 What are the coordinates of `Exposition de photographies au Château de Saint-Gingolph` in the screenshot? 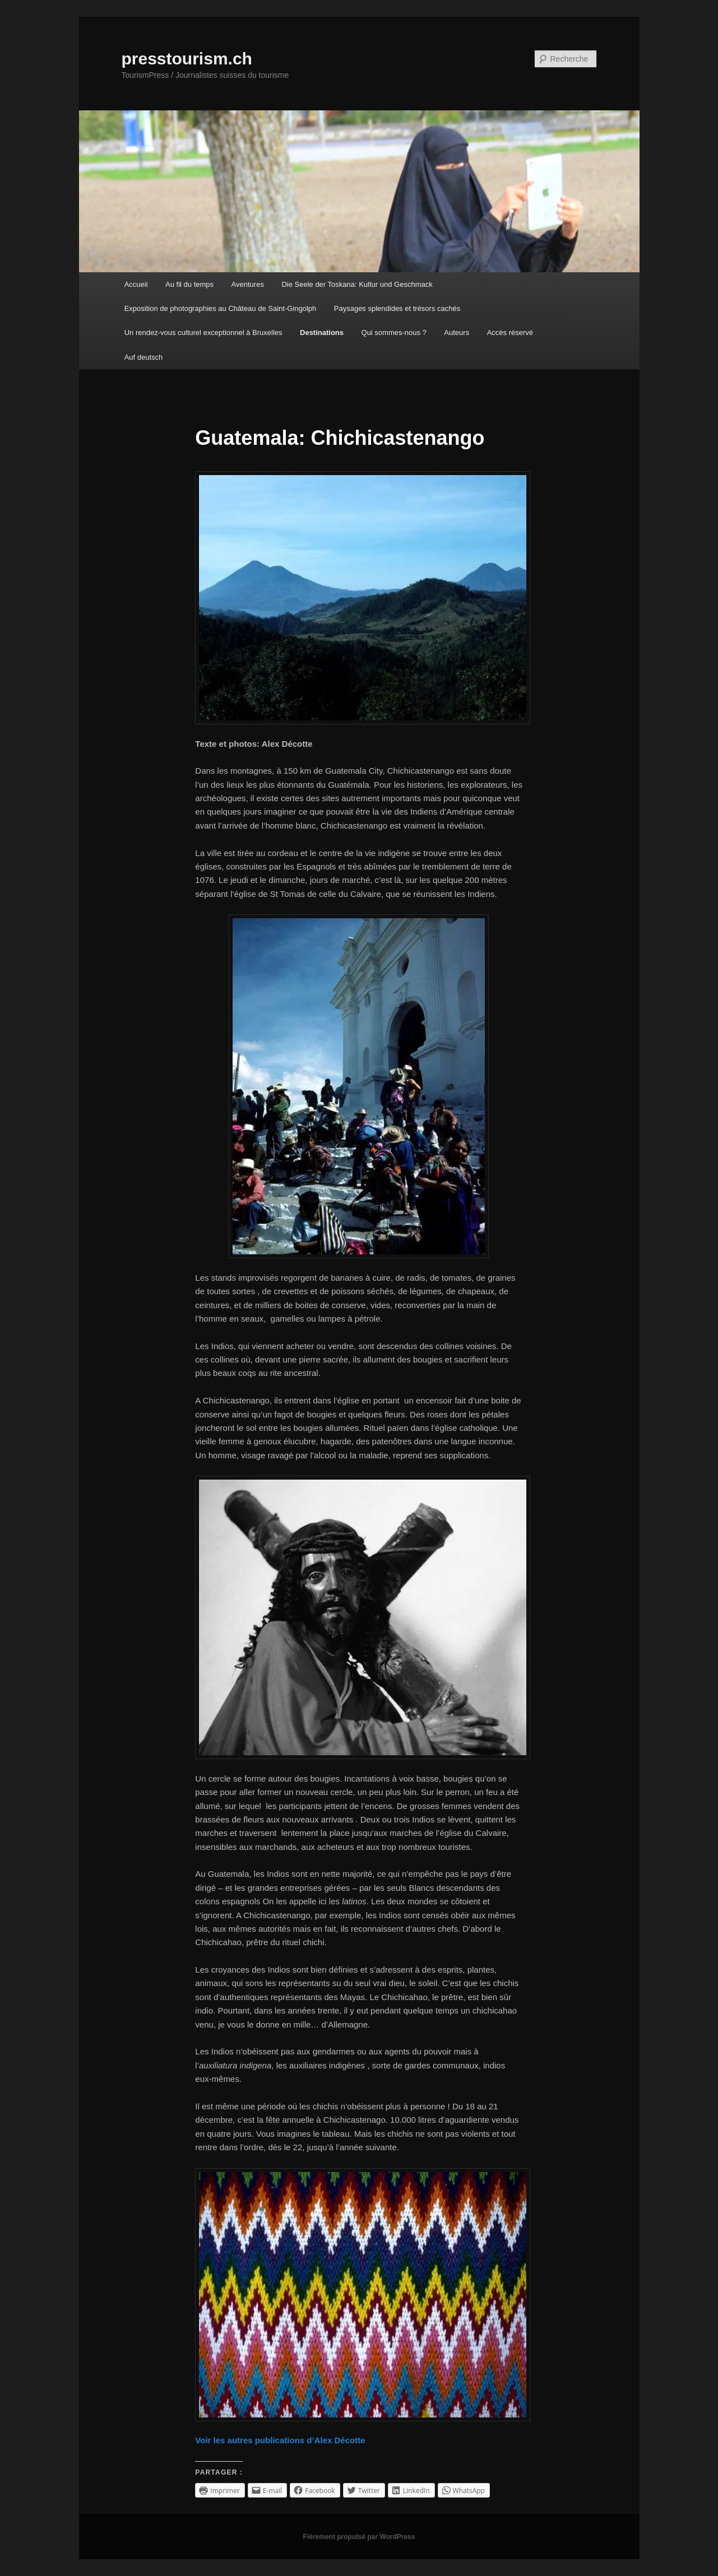 It's located at (220, 308).